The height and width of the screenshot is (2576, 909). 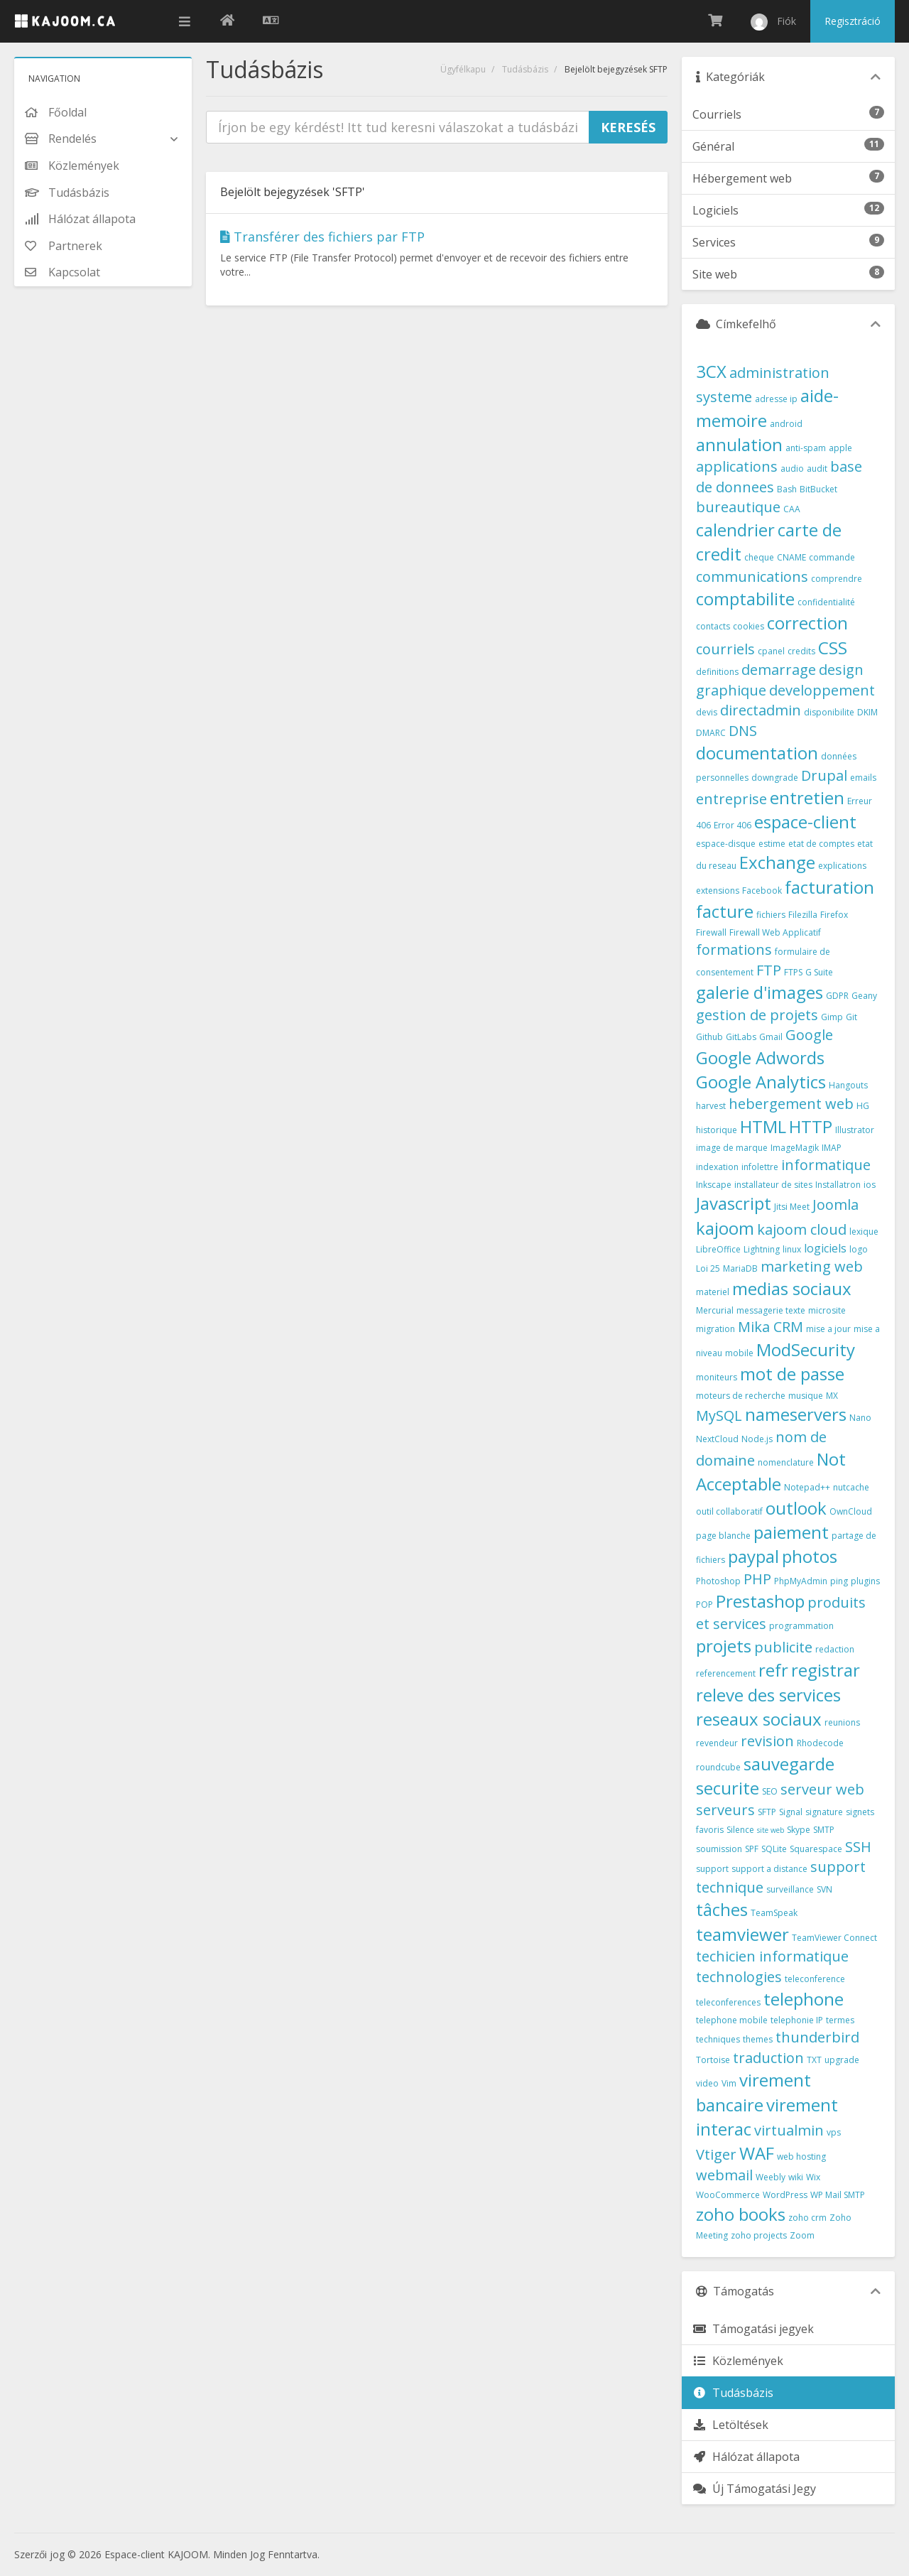 What do you see at coordinates (818, 489) in the screenshot?
I see `BitBucket` at bounding box center [818, 489].